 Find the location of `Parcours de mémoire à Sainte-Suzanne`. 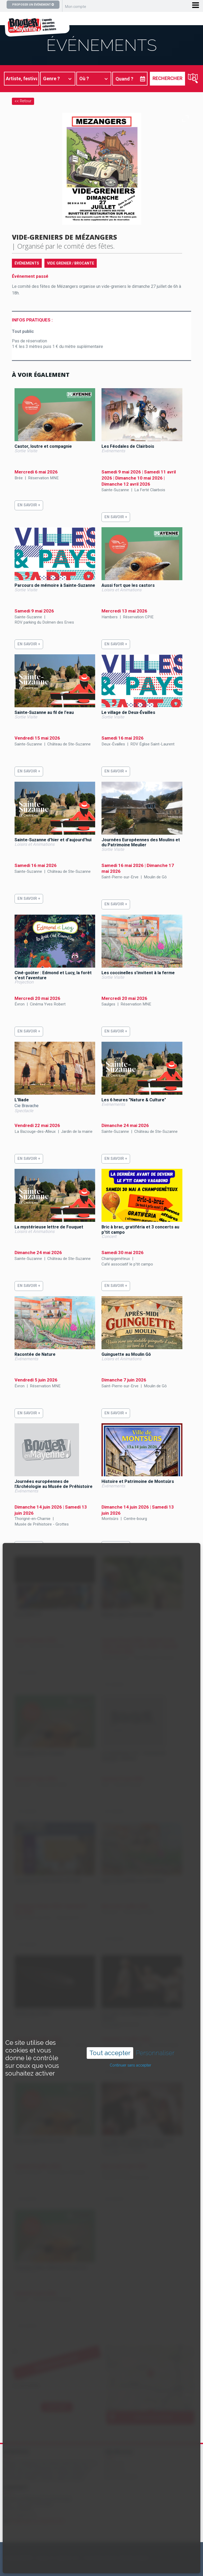

Parcours de mémoire à Sainte-Suzanne is located at coordinates (55, 585).